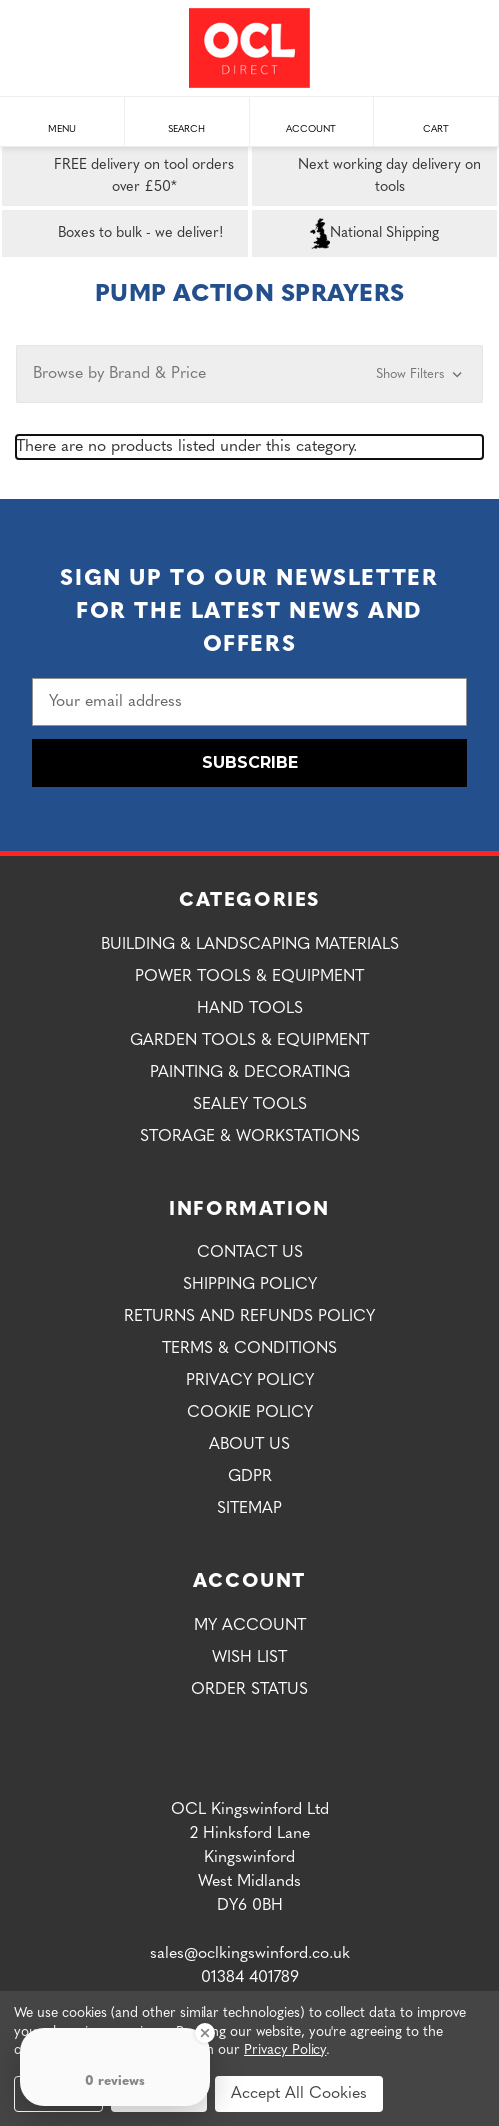 The image size is (499, 2126). Describe the element at coordinates (250, 945) in the screenshot. I see `Building & Landscaping Materials` at that location.